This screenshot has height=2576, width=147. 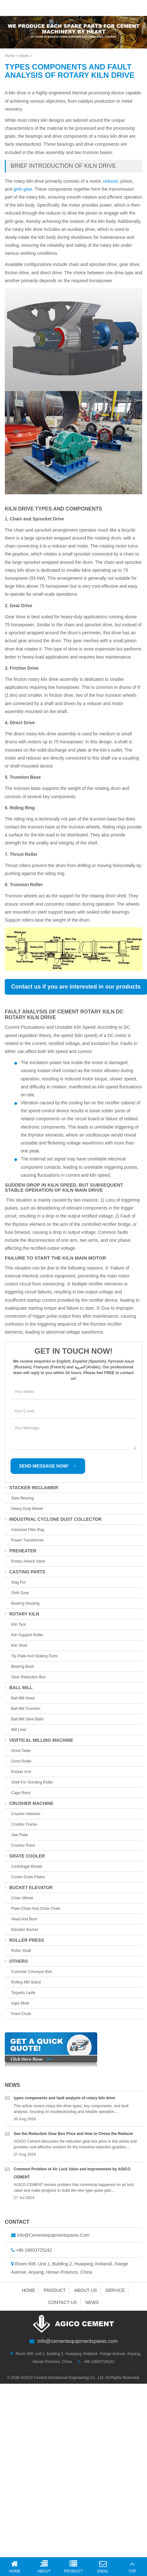 What do you see at coordinates (31, 1487) in the screenshot?
I see `stacker reclaimer` at bounding box center [31, 1487].